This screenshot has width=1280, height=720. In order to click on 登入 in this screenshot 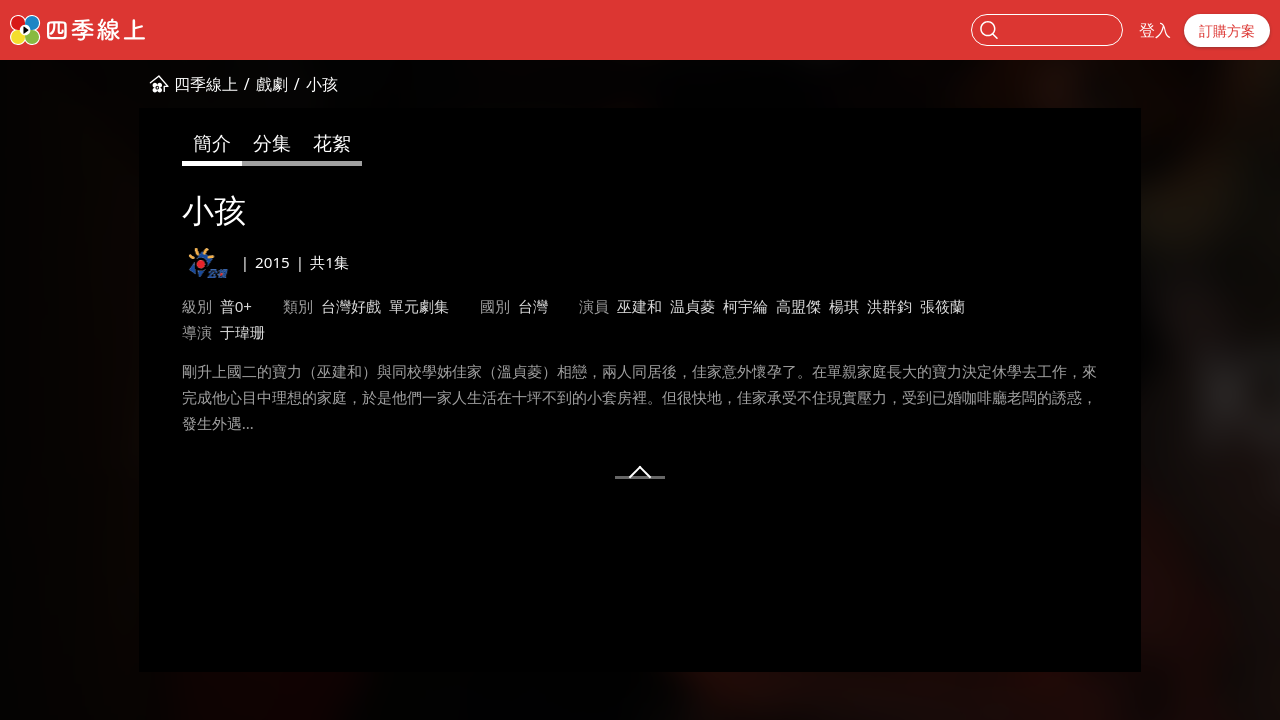, I will do `click(1155, 30)`.